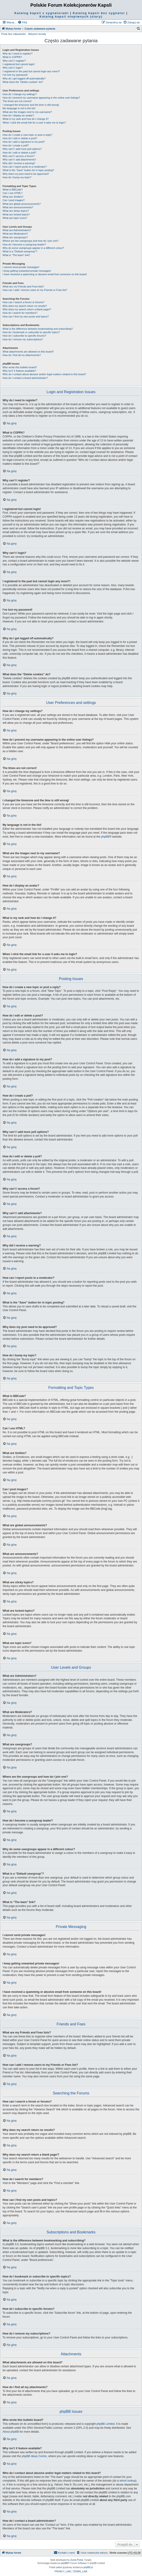 The width and height of the screenshot is (142, 2576). I want to click on Kontakt z nami [menuitem], so click(64, 2552).